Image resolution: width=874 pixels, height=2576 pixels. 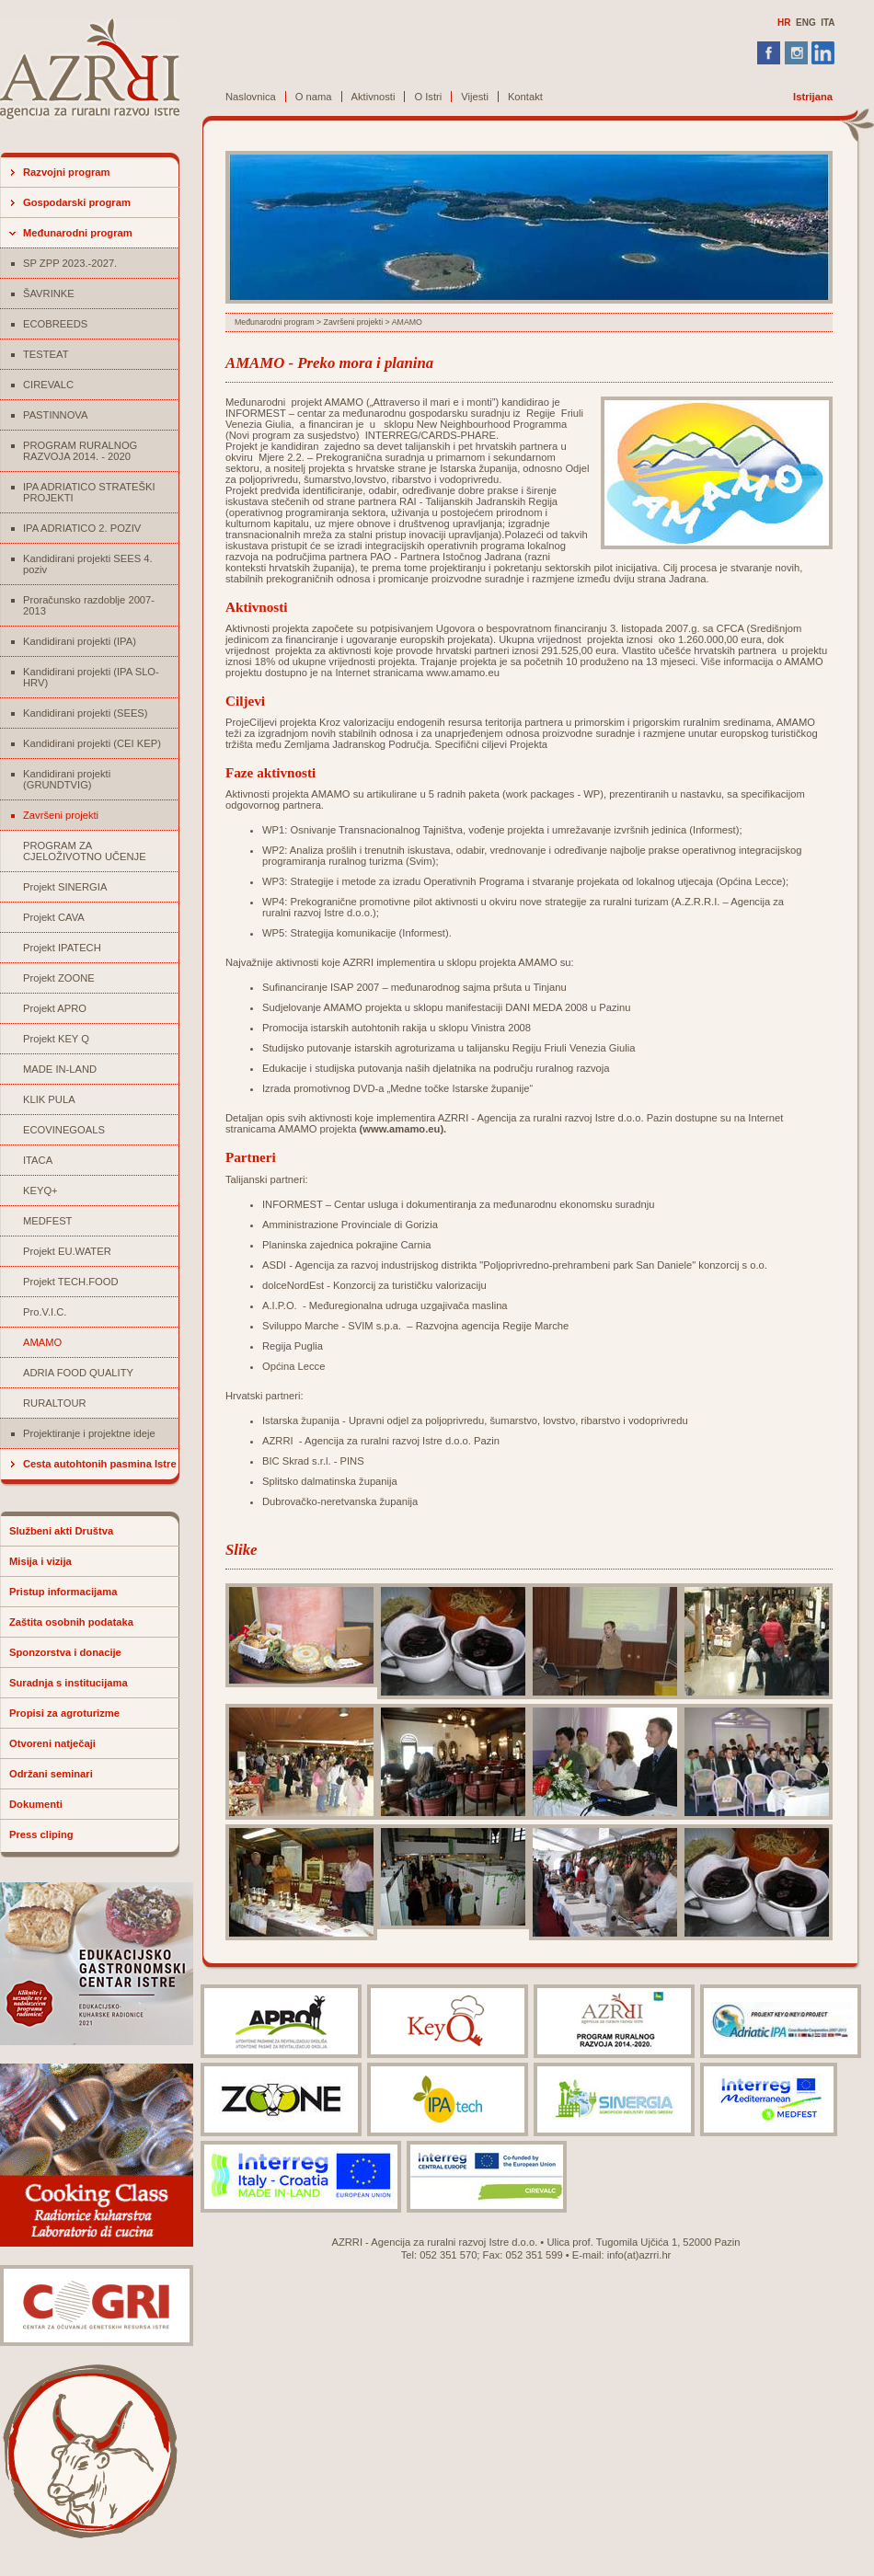 I want to click on MADE IN-LAND, so click(x=60, y=1069).